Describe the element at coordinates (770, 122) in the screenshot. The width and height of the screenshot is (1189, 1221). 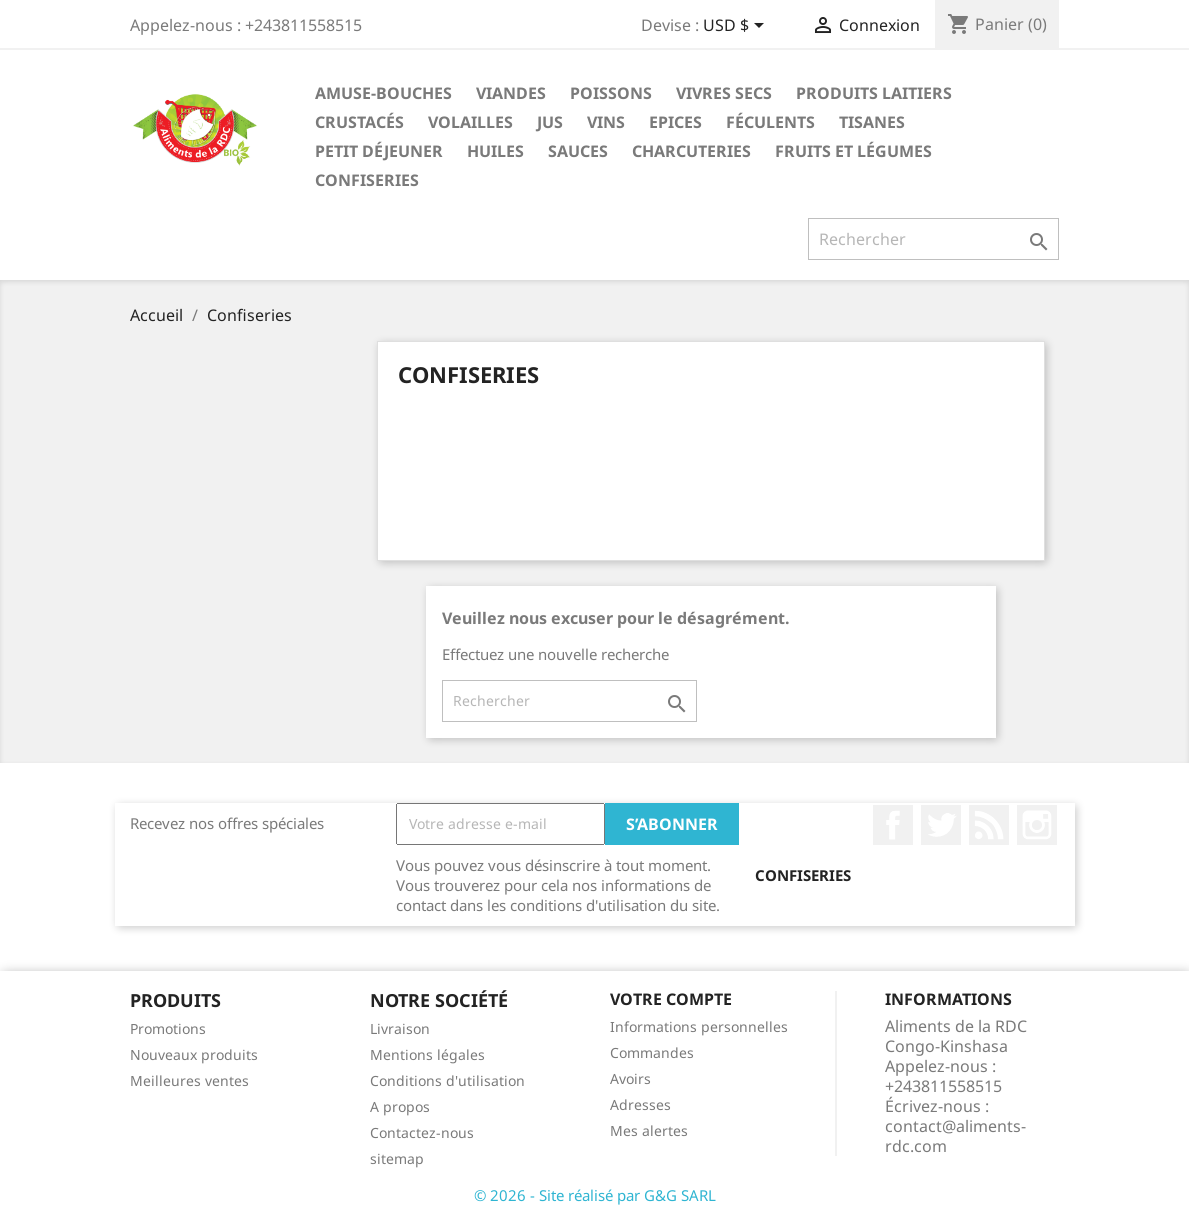
I see `Féculents` at that location.